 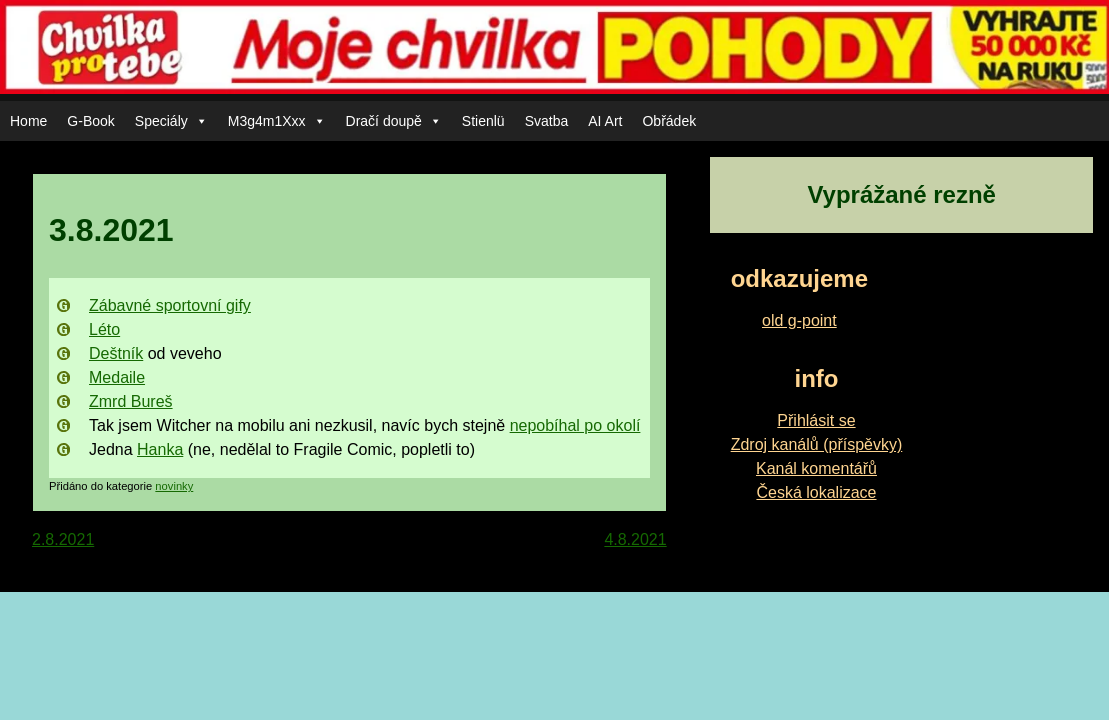 What do you see at coordinates (816, 420) in the screenshot?
I see `Přihlásit se` at bounding box center [816, 420].